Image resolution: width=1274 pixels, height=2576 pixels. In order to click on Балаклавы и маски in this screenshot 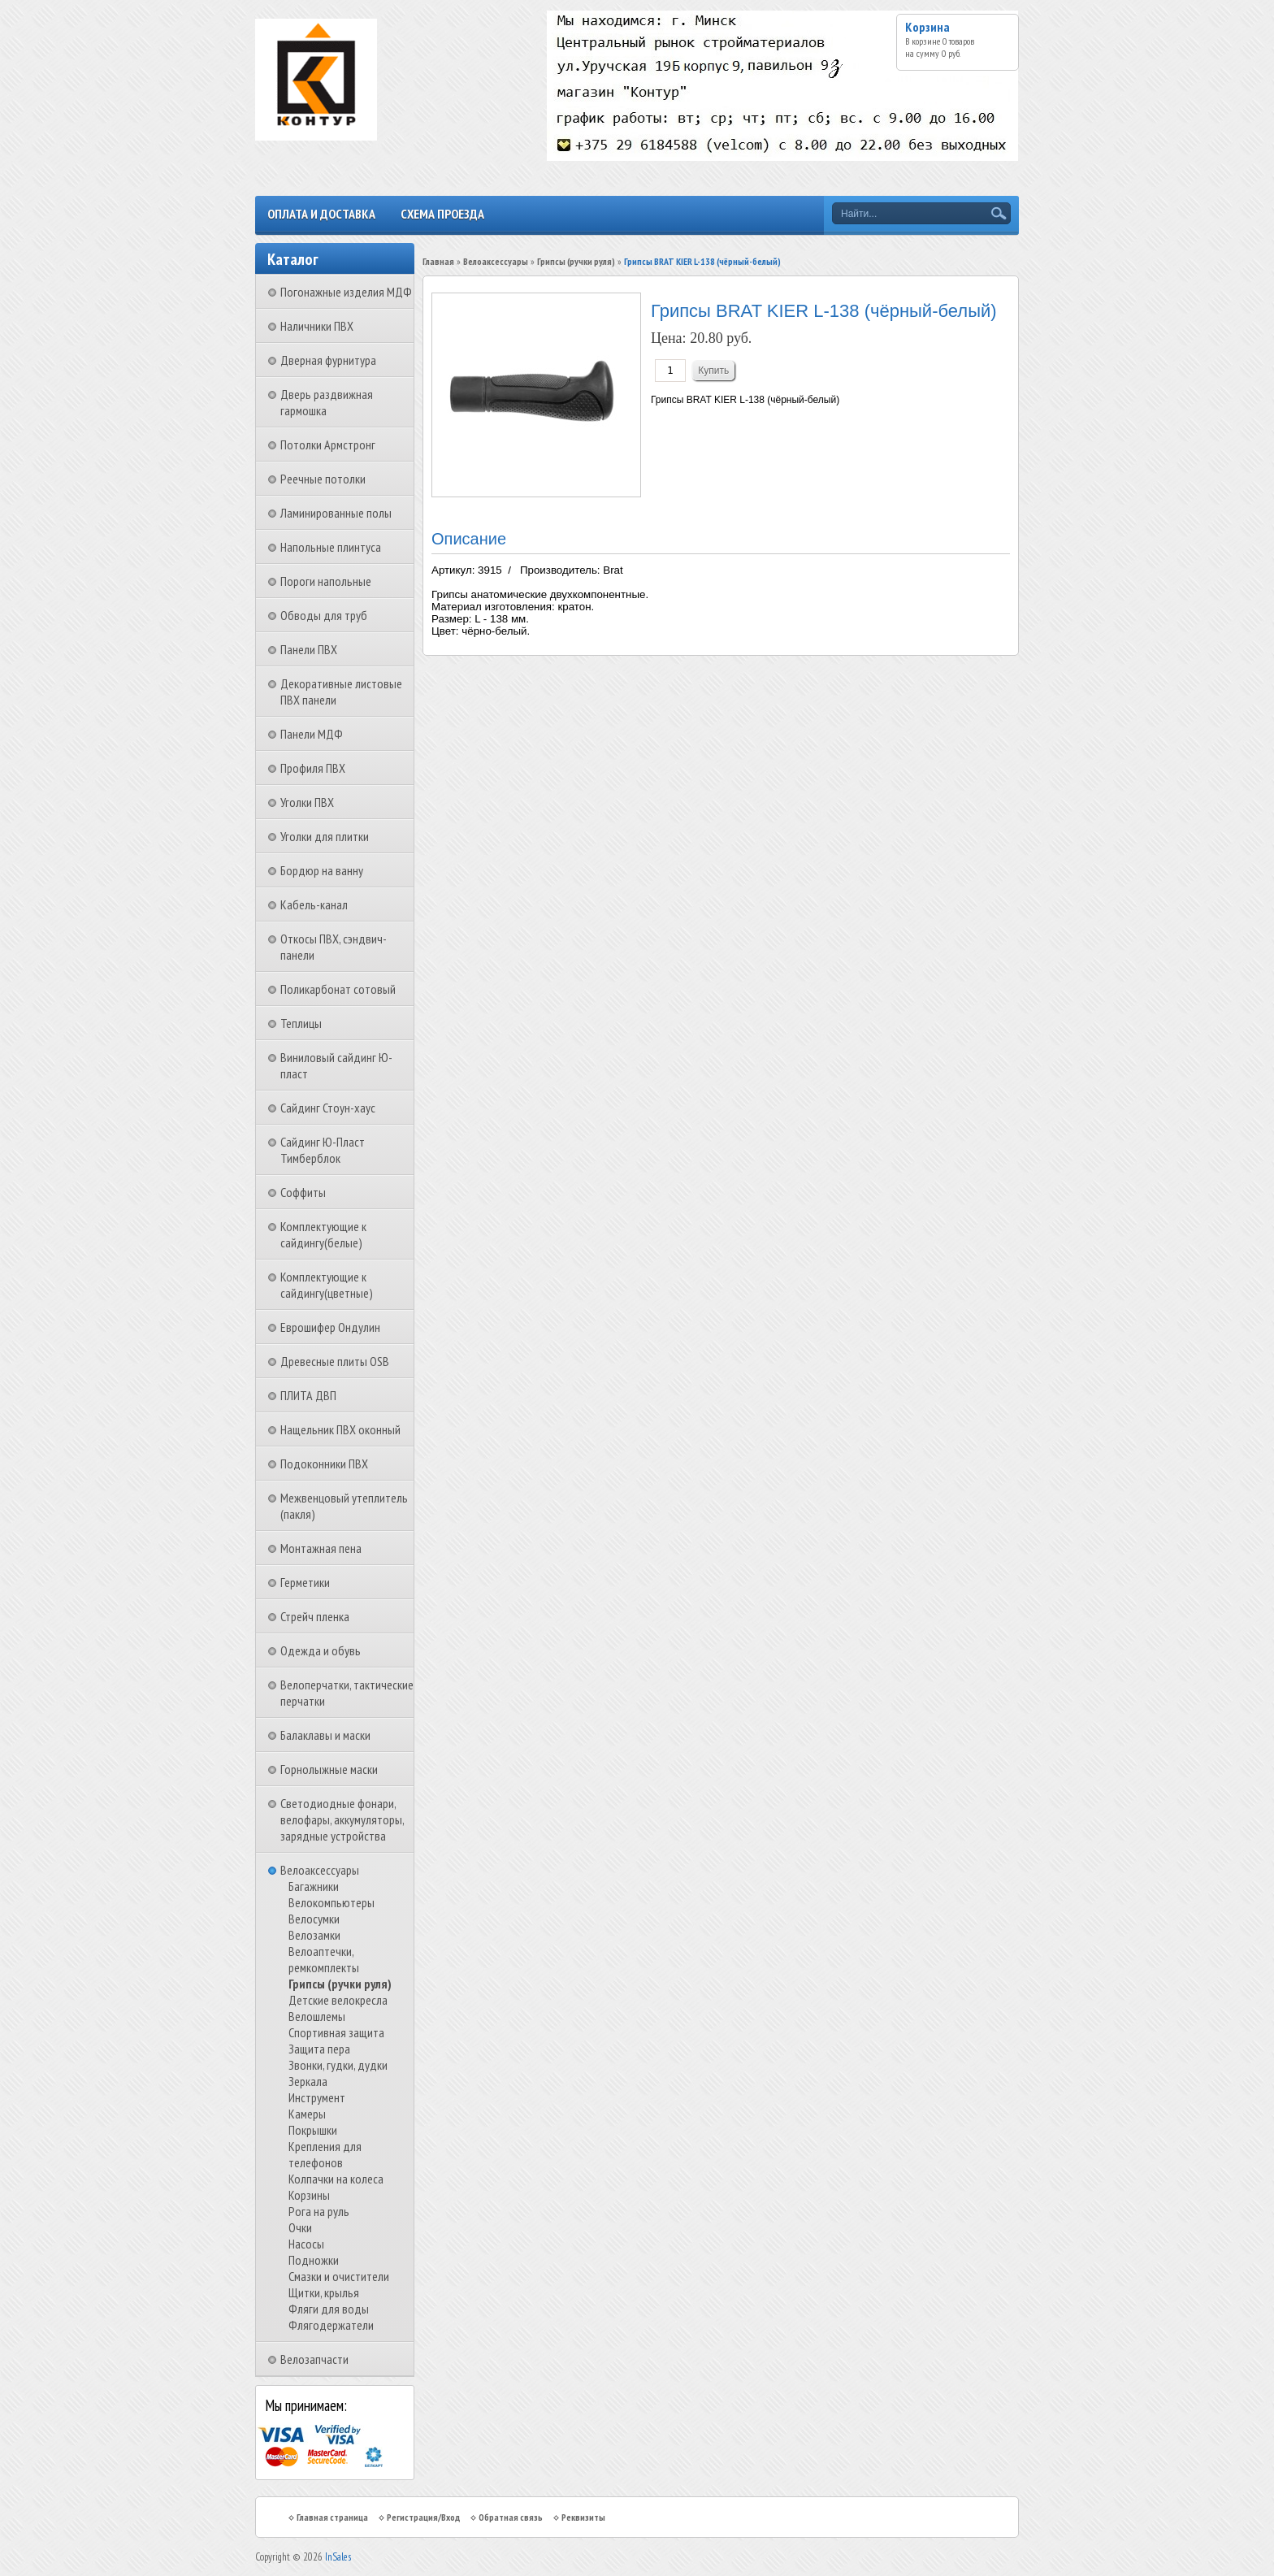, I will do `click(325, 1735)`.